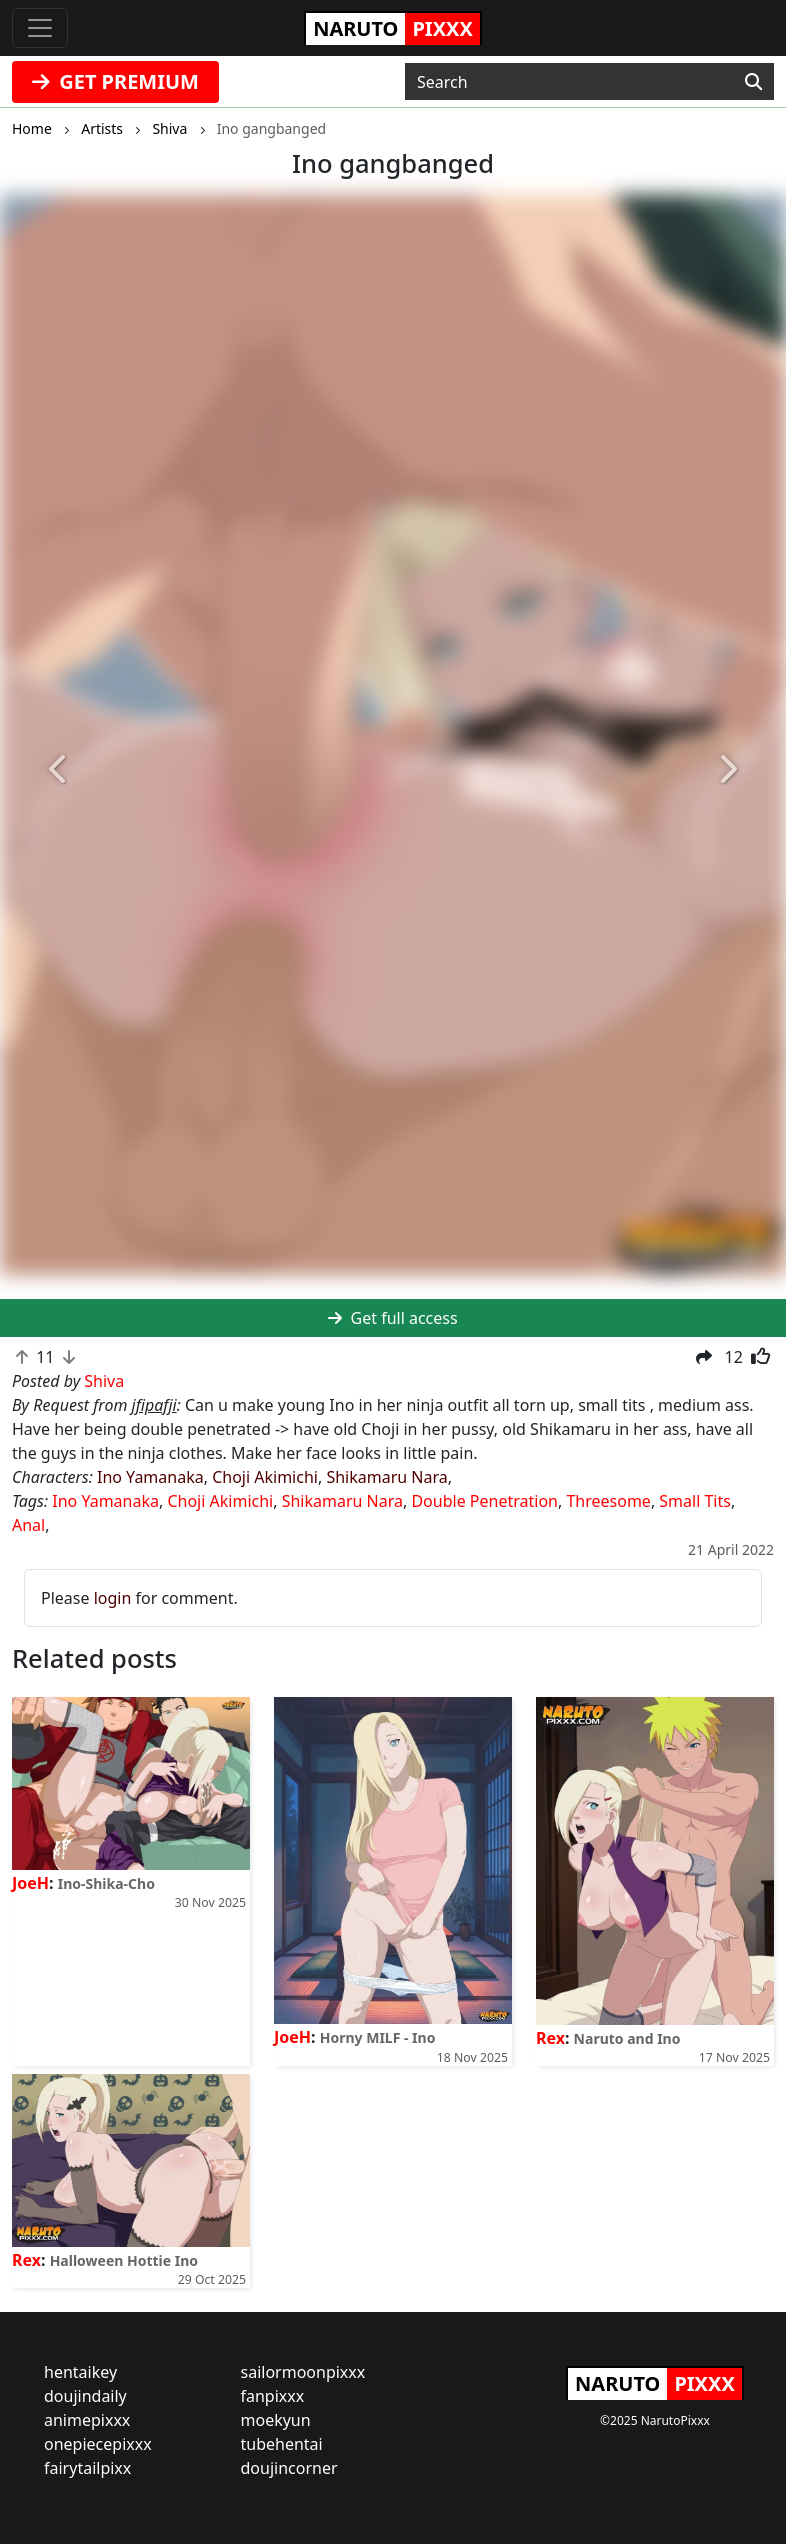 The image size is (786, 2544). Describe the element at coordinates (695, 1501) in the screenshot. I see `Small Tits` at that location.